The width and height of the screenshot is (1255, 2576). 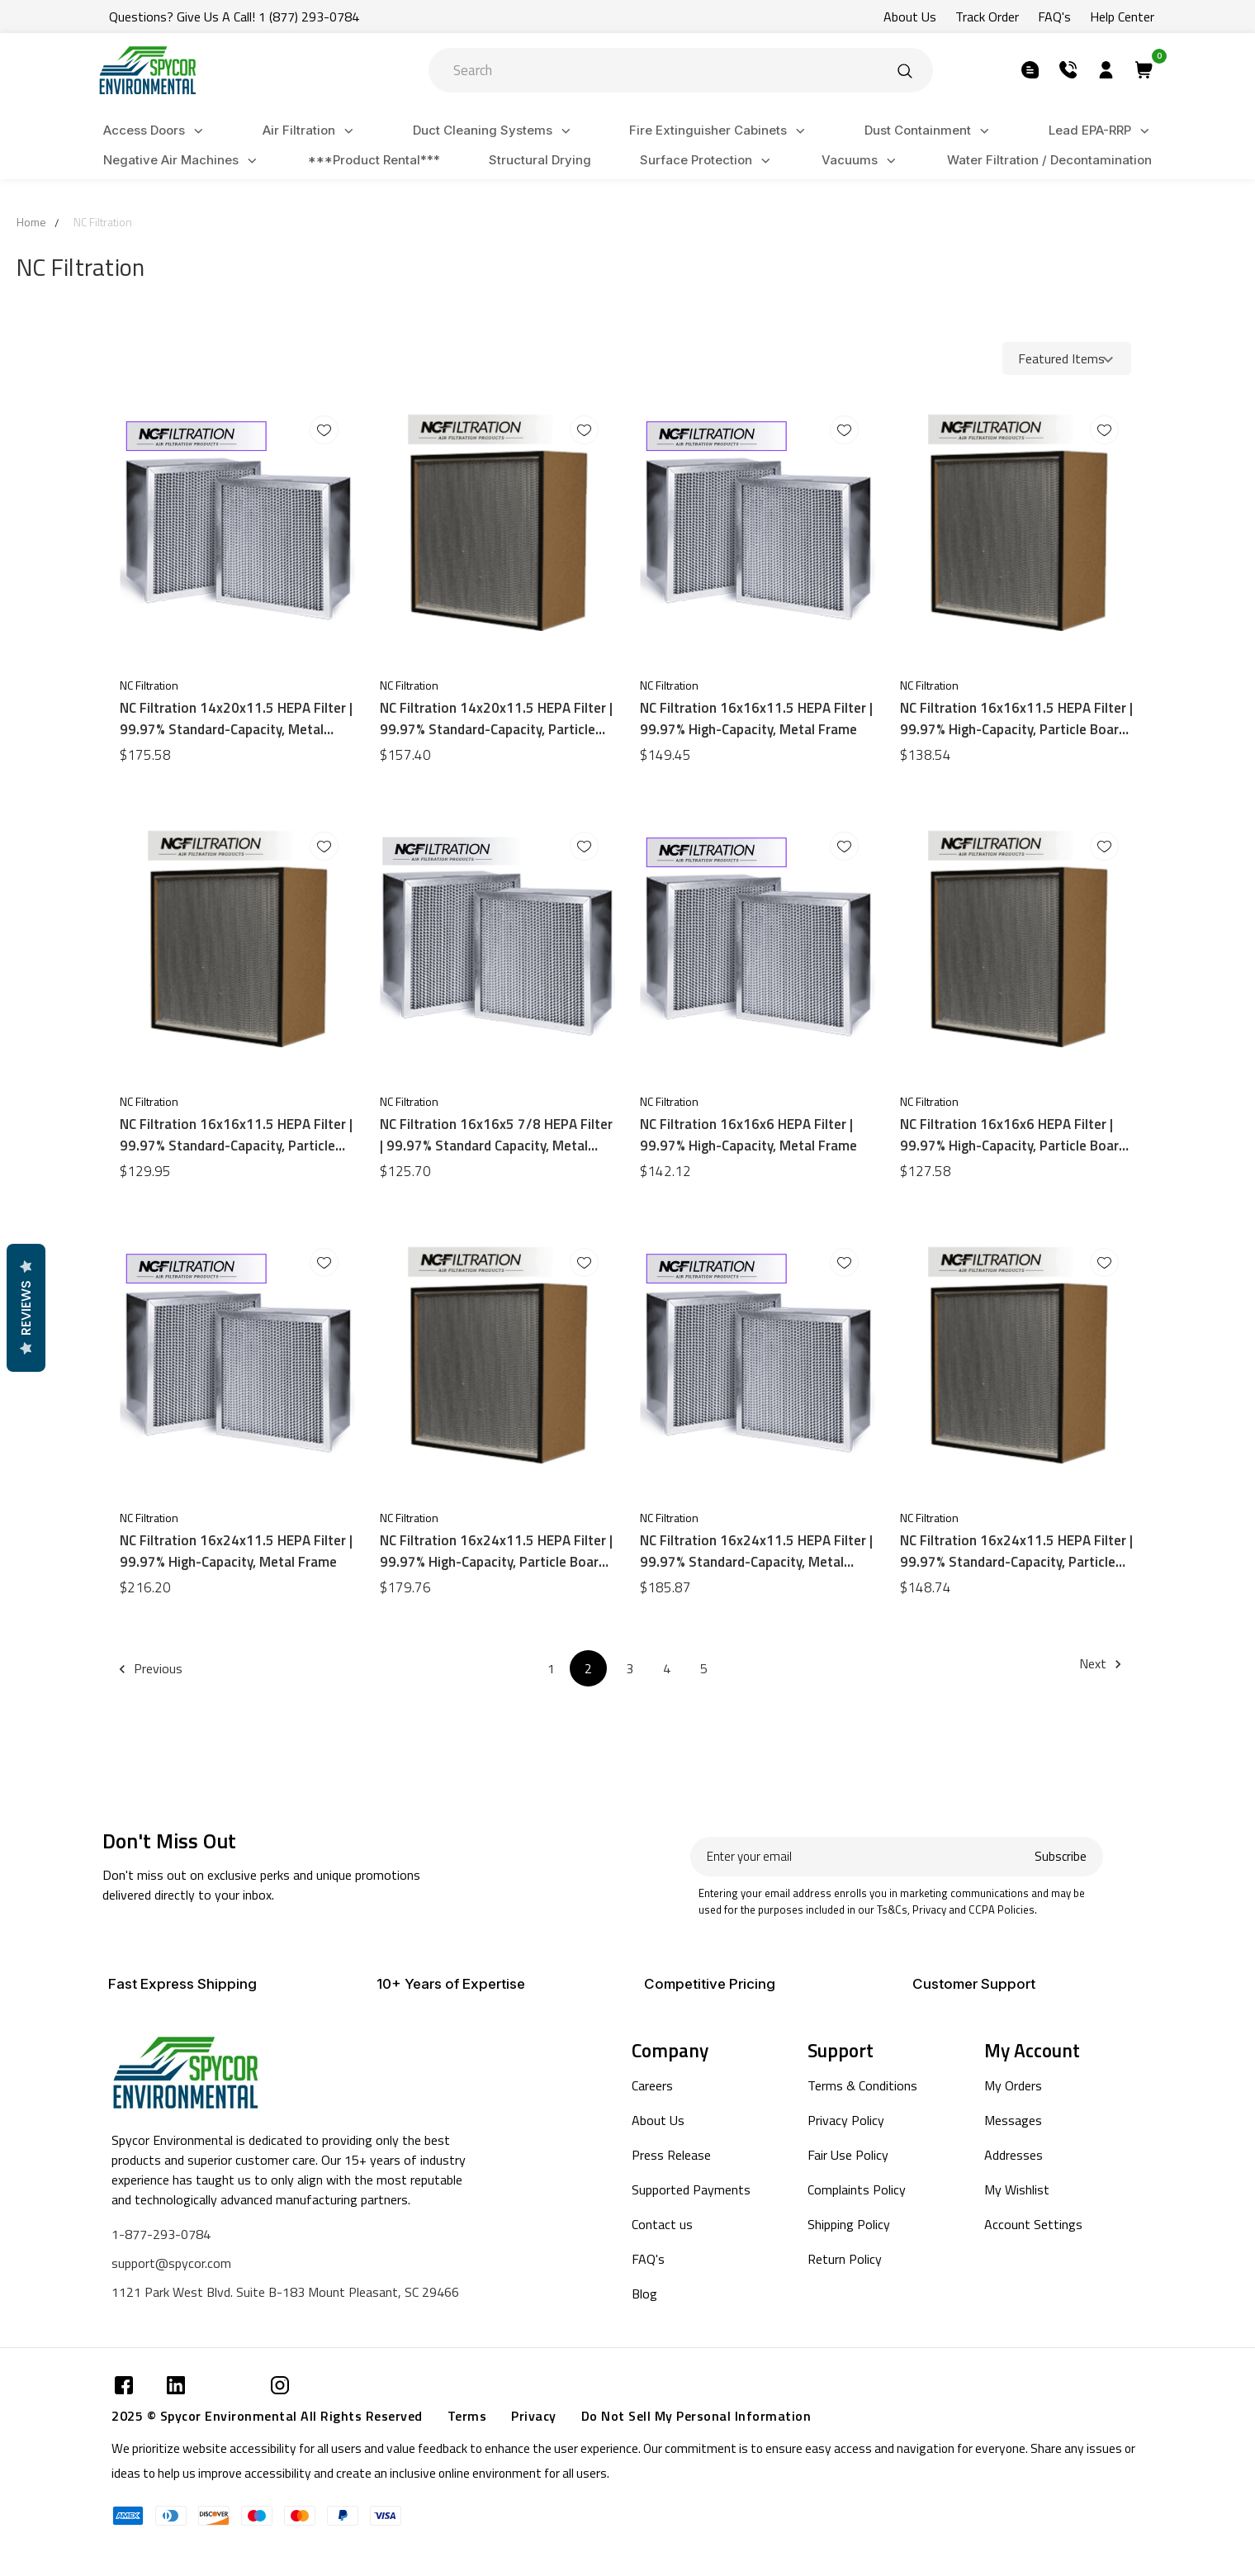 I want to click on Negative Air Machines, so click(x=182, y=160).